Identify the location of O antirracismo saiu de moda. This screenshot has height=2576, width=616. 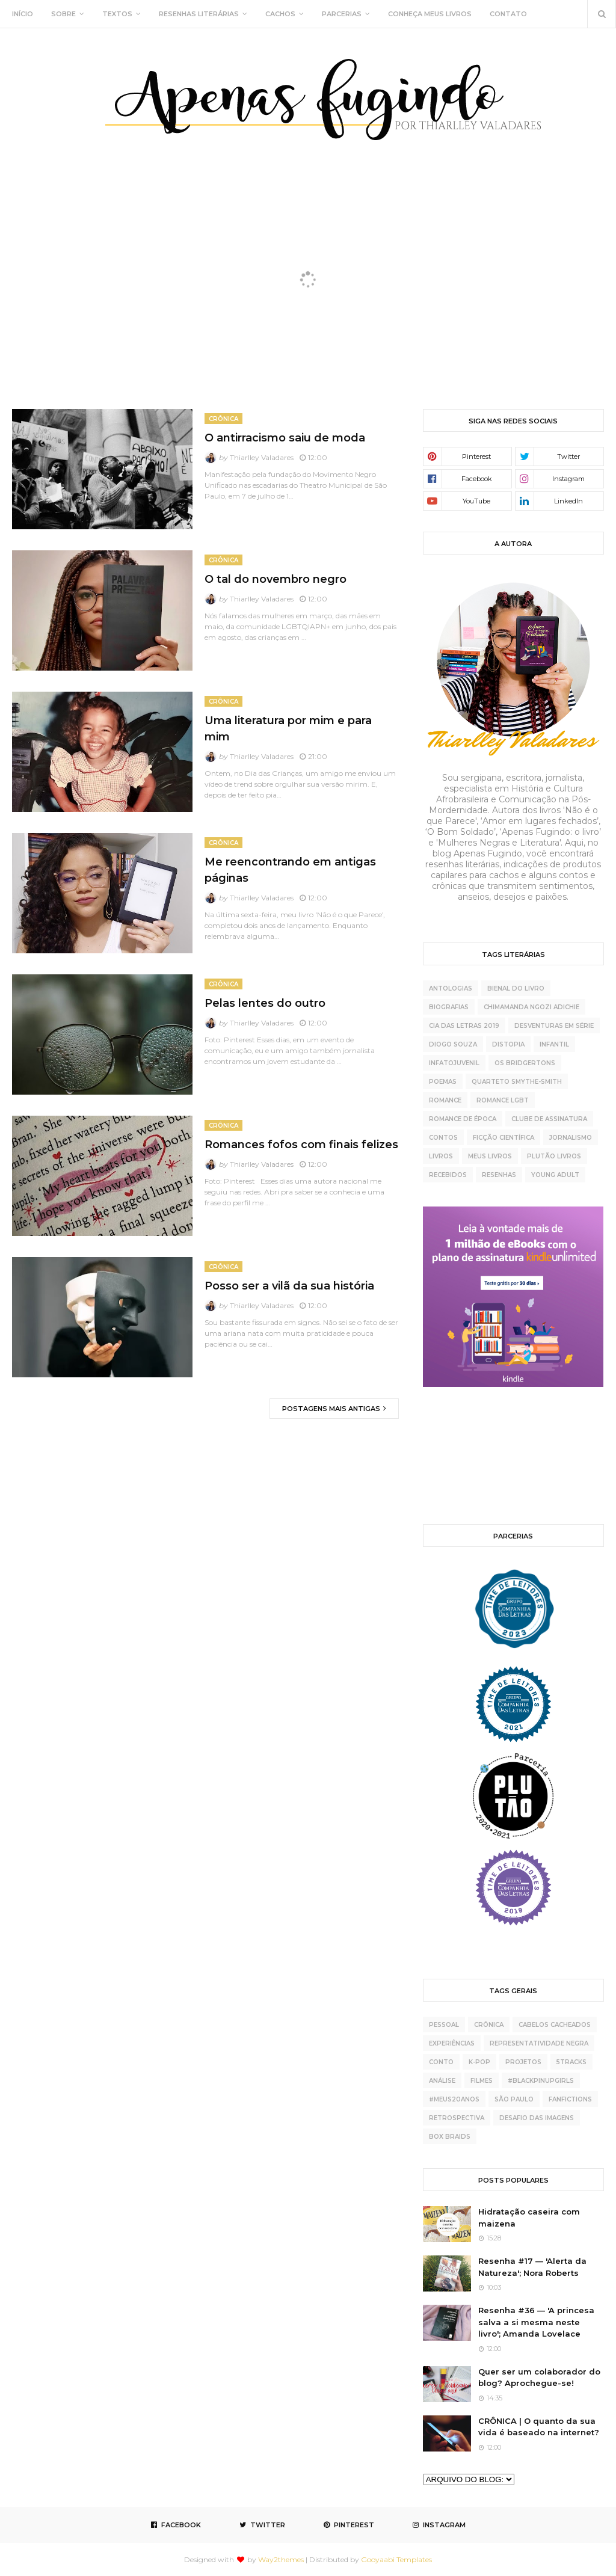
(285, 437).